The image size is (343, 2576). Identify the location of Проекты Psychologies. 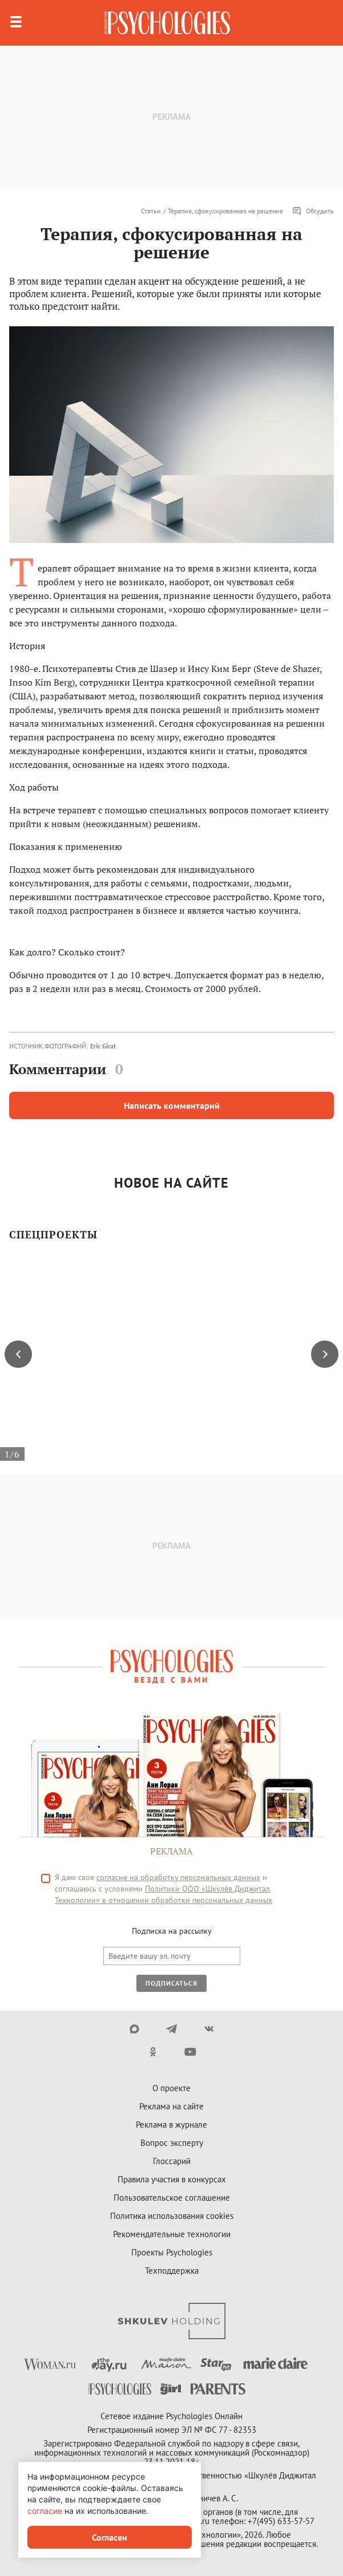
(171, 2252).